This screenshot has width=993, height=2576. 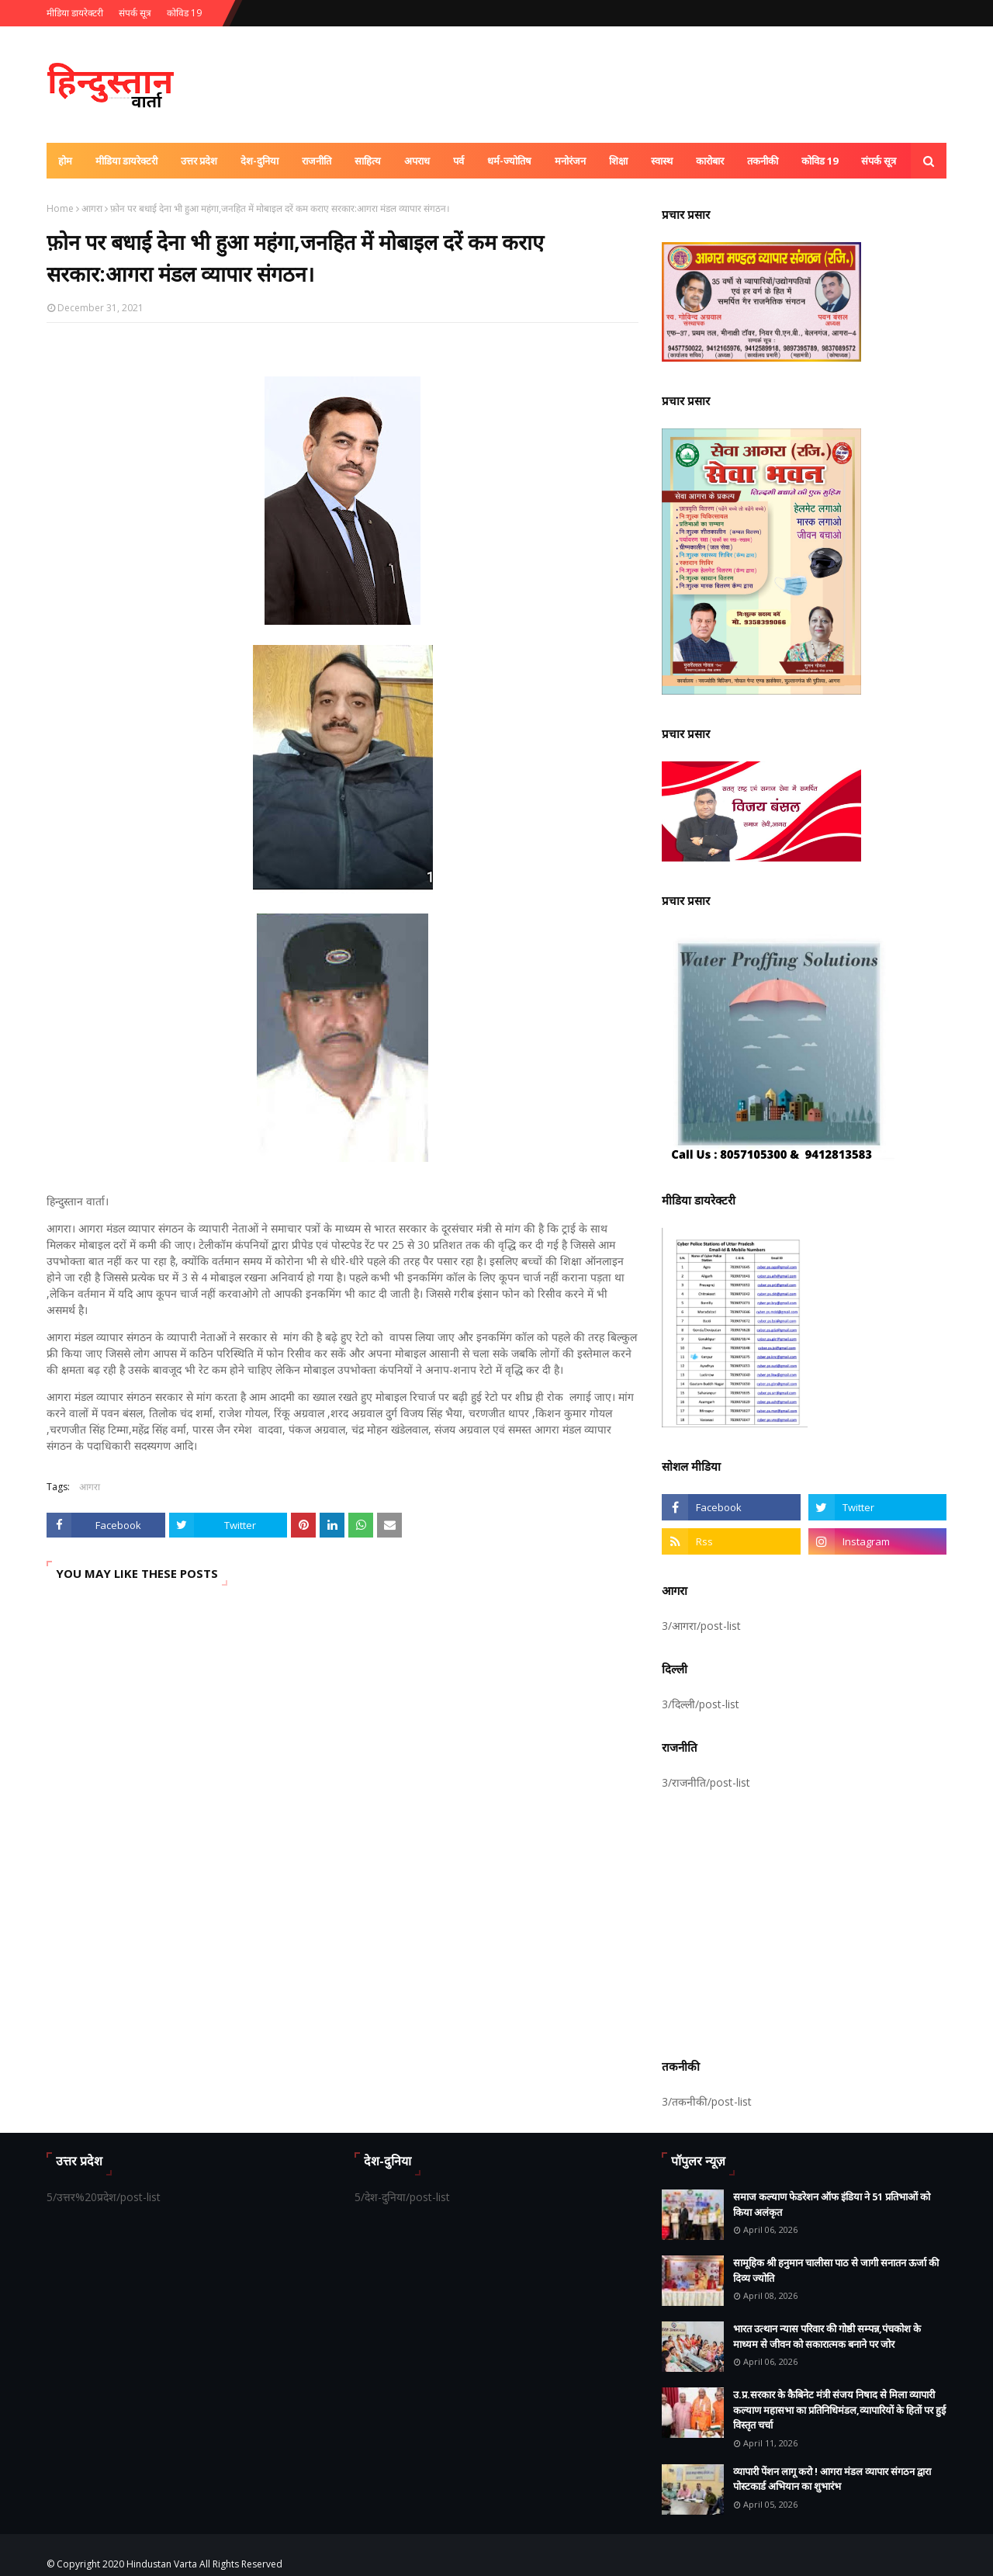 What do you see at coordinates (509, 161) in the screenshot?
I see `धर्म-ज्योतिष [menuitem]` at bounding box center [509, 161].